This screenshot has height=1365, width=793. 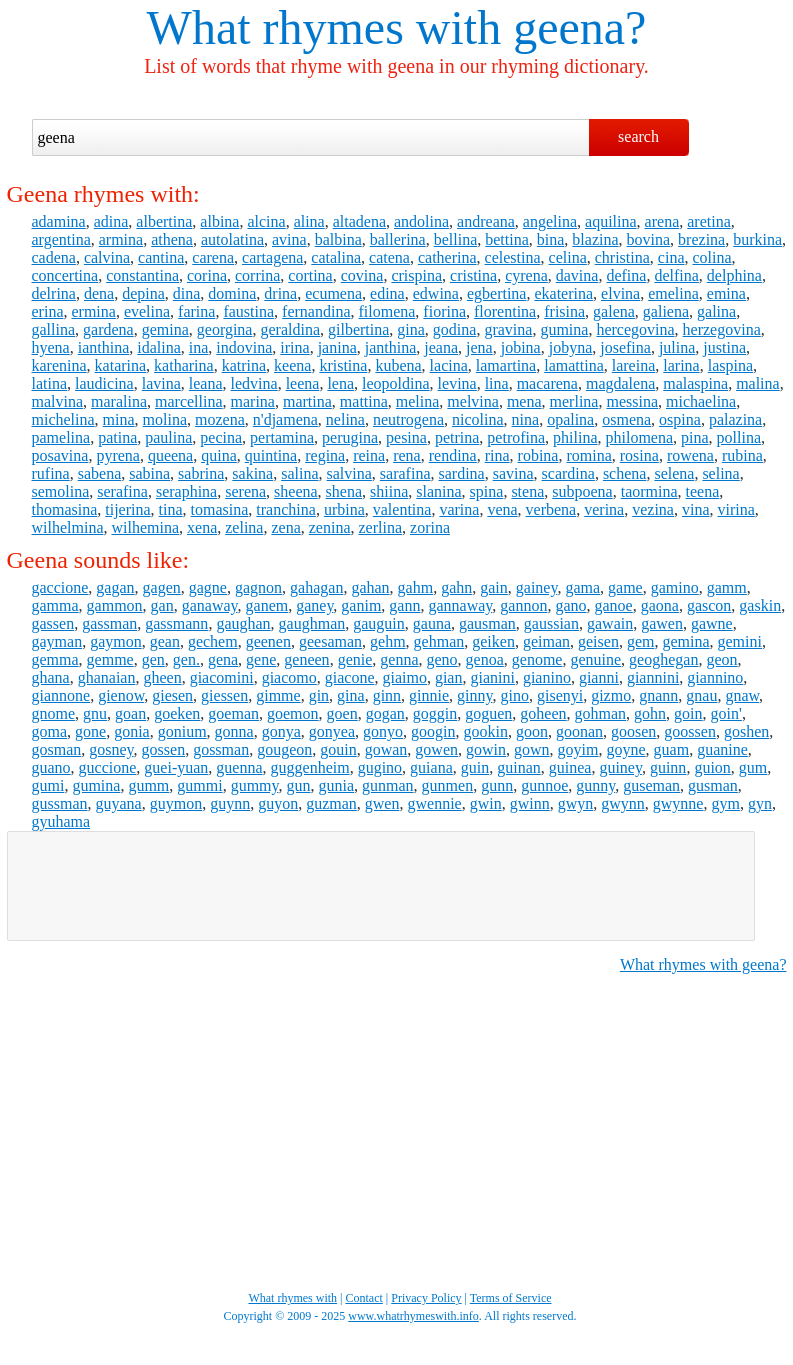 What do you see at coordinates (121, 695) in the screenshot?
I see `gienow` at bounding box center [121, 695].